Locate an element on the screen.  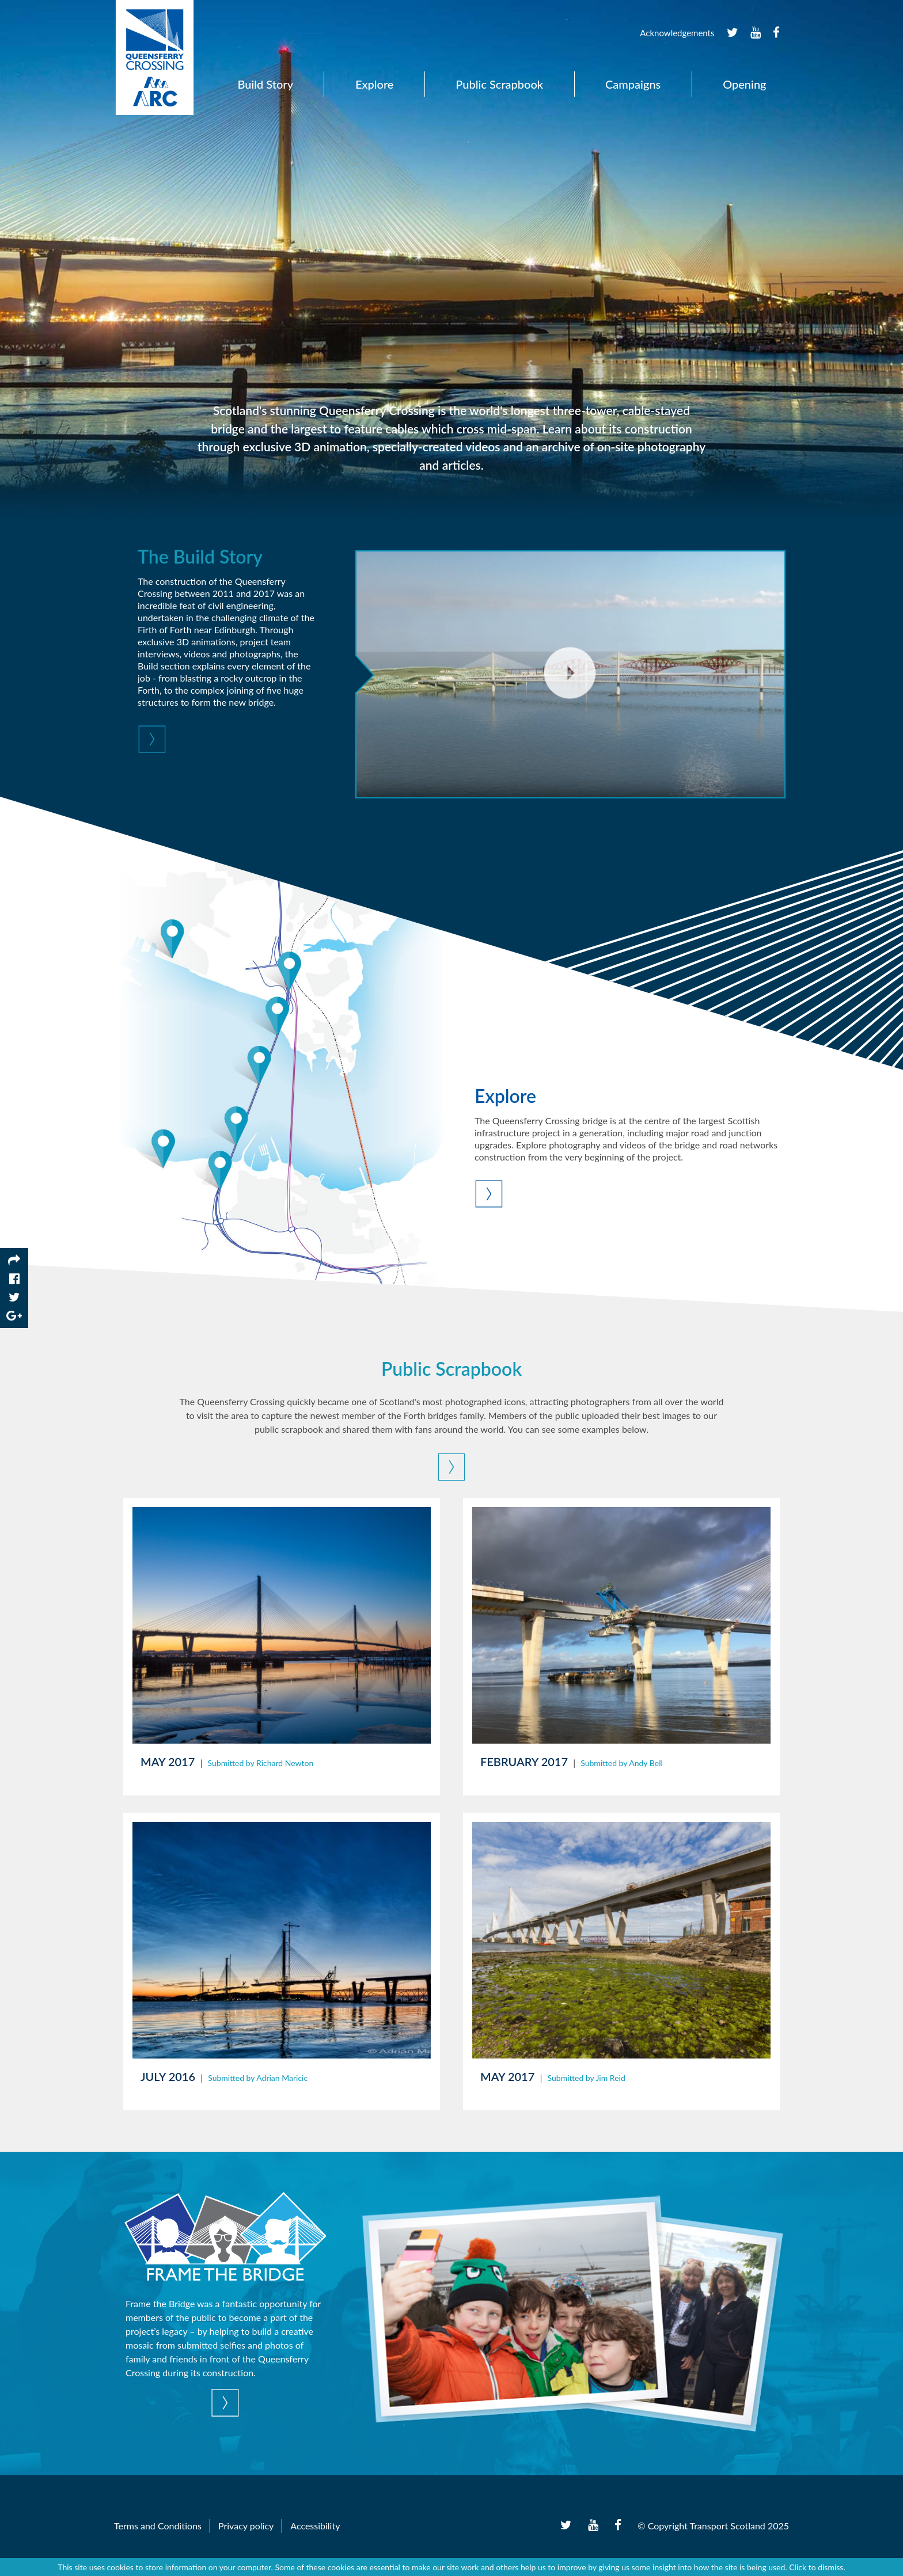
Acknowledgements is located at coordinates (677, 33).